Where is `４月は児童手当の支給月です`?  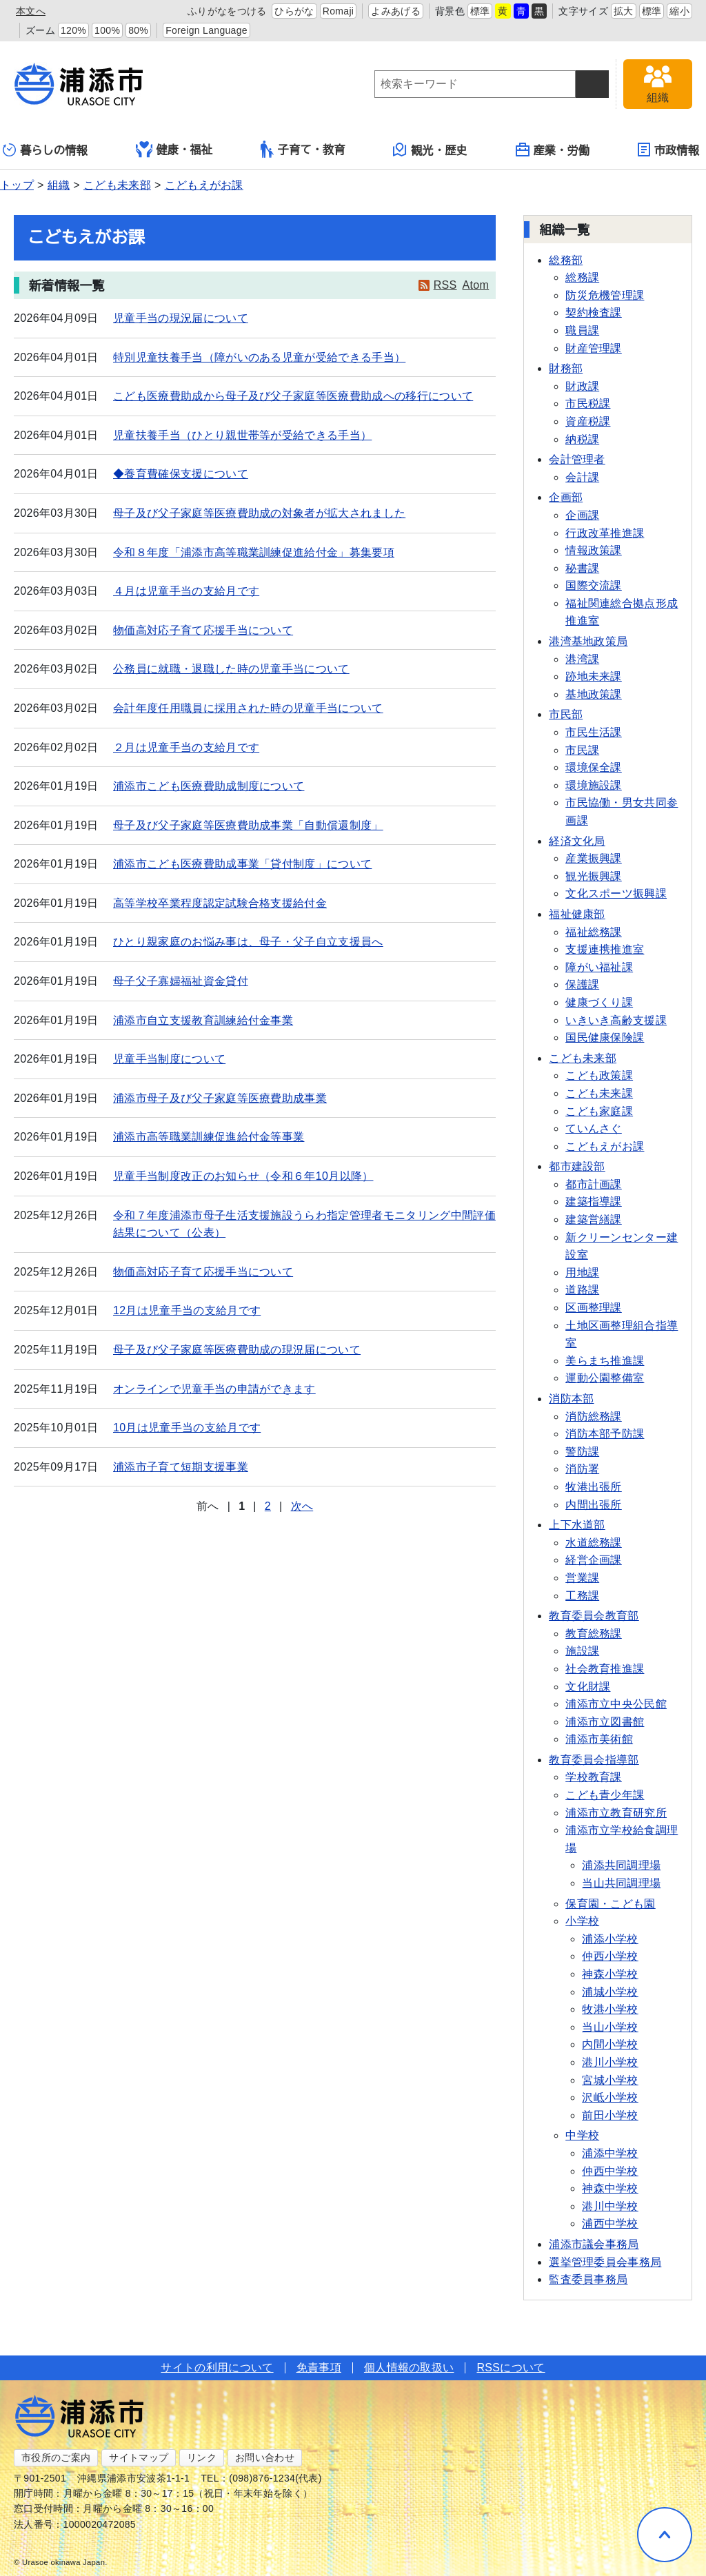 ４月は児童手当の支給月です is located at coordinates (186, 591).